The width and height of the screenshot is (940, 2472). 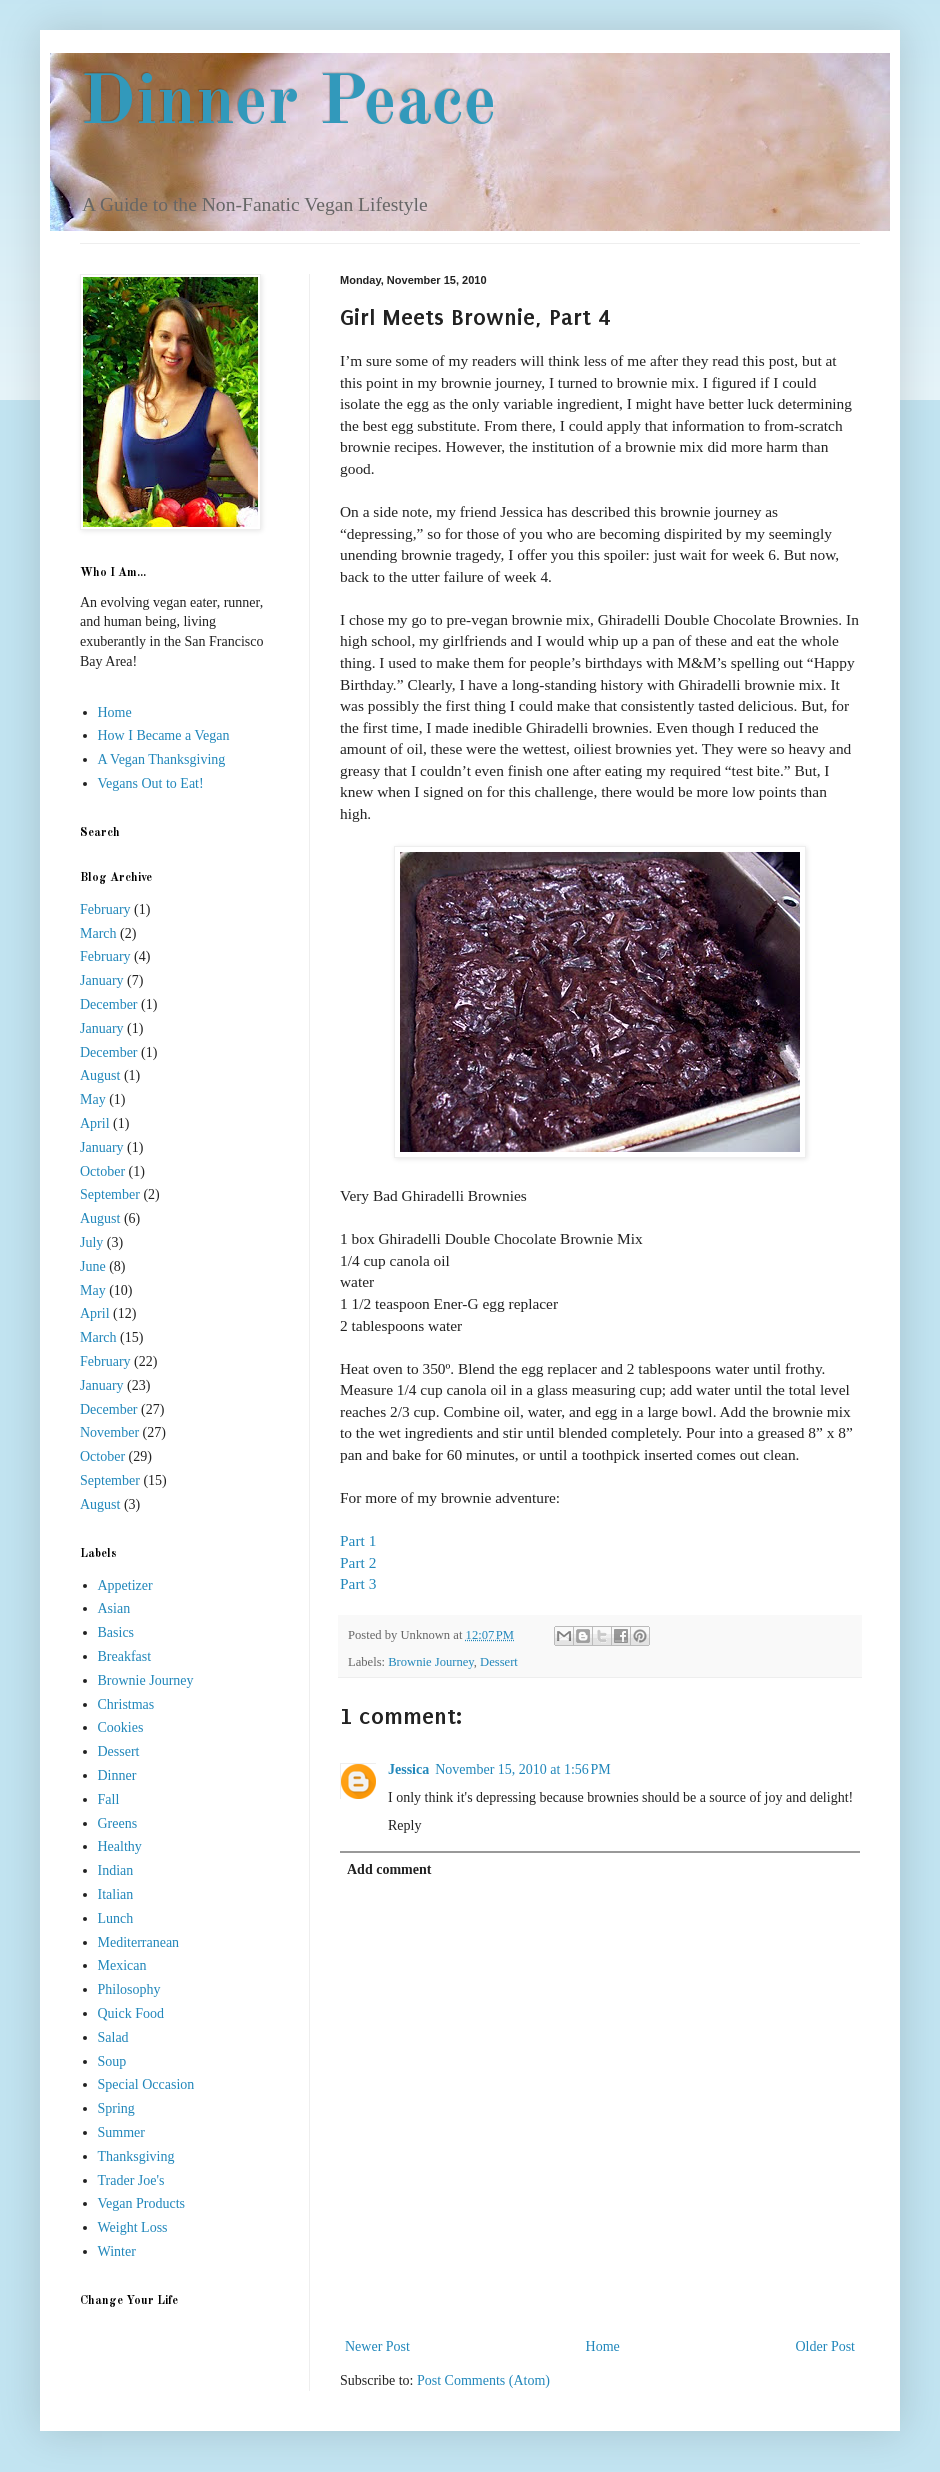 I want to click on Newer Post, so click(x=377, y=2346).